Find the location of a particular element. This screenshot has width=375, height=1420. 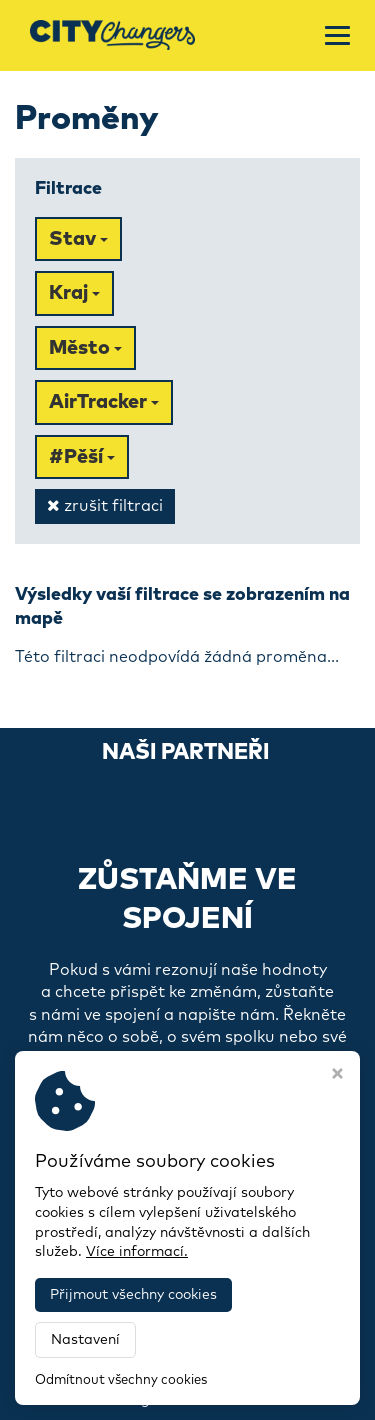

Přijmout všechny cookies is located at coordinates (133, 1295).